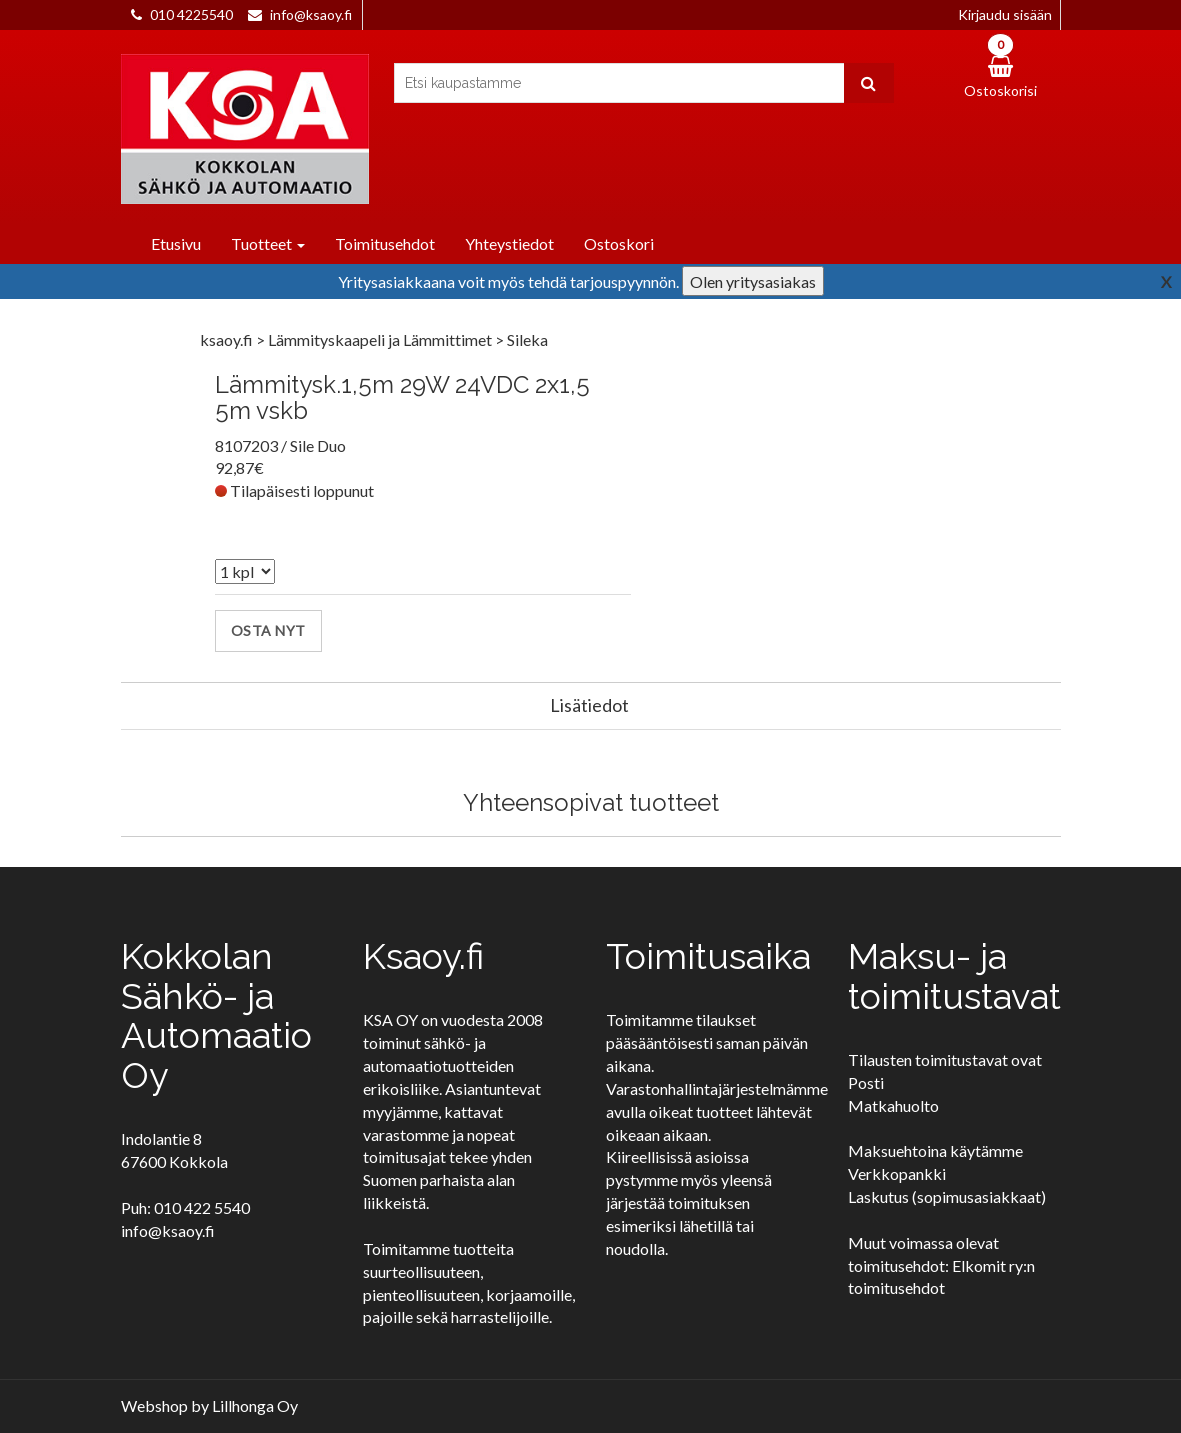 Image resolution: width=1181 pixels, height=1433 pixels. Describe the element at coordinates (176, 243) in the screenshot. I see `Etusivu` at that location.